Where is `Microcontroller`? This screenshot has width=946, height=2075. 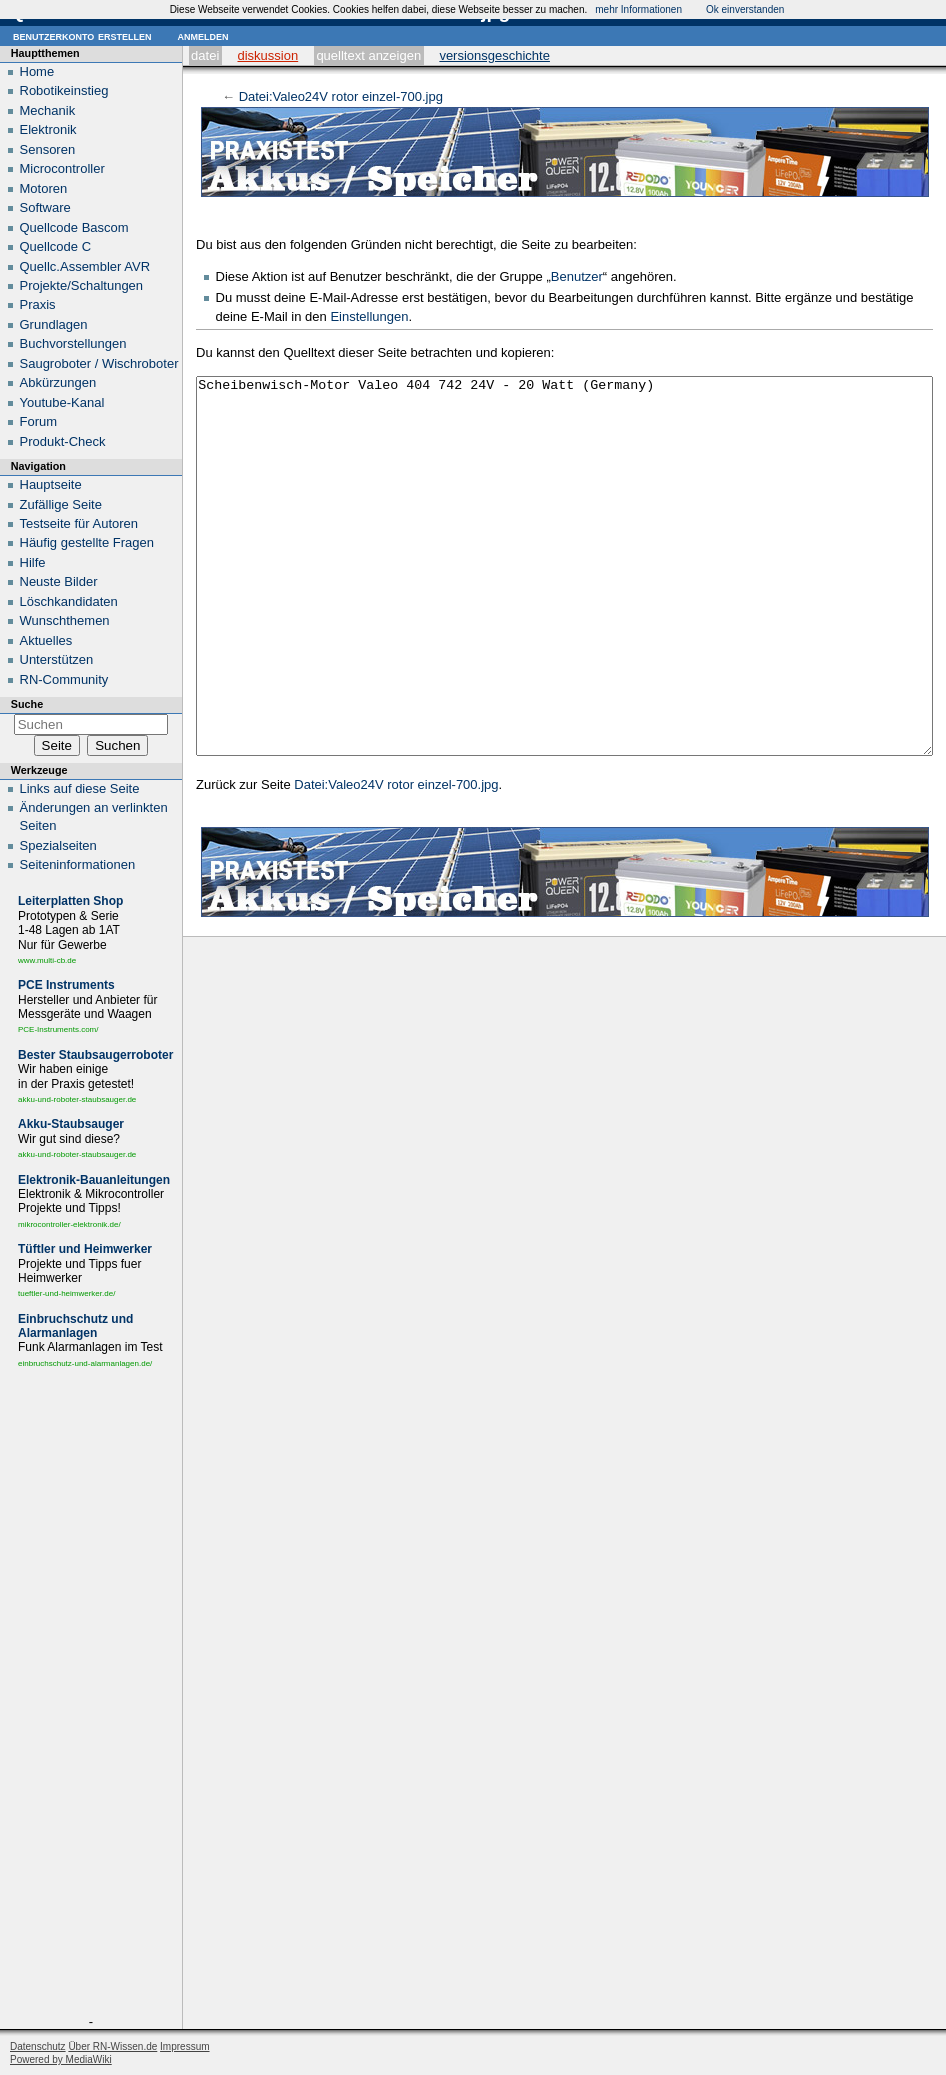 Microcontroller is located at coordinates (62, 168).